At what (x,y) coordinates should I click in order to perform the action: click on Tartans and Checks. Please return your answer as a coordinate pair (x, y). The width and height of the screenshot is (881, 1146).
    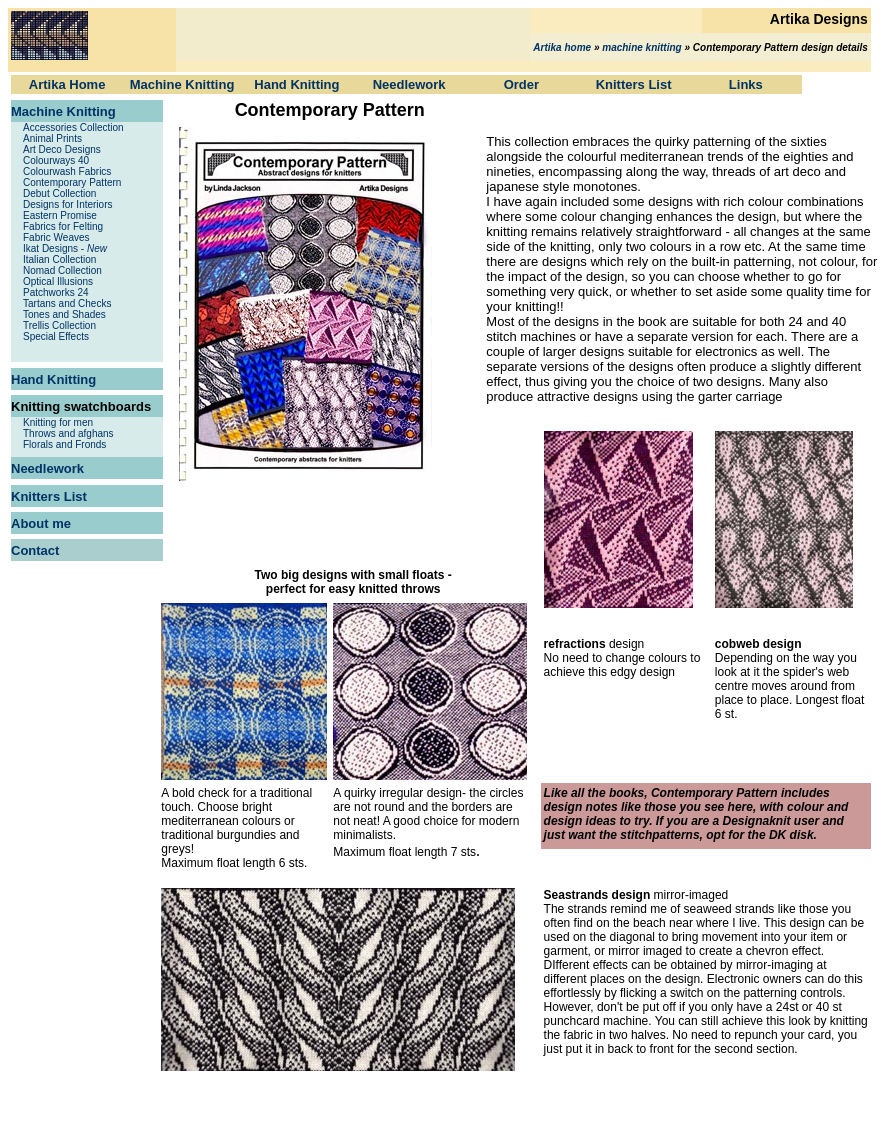
    Looking at the image, I should click on (67, 303).